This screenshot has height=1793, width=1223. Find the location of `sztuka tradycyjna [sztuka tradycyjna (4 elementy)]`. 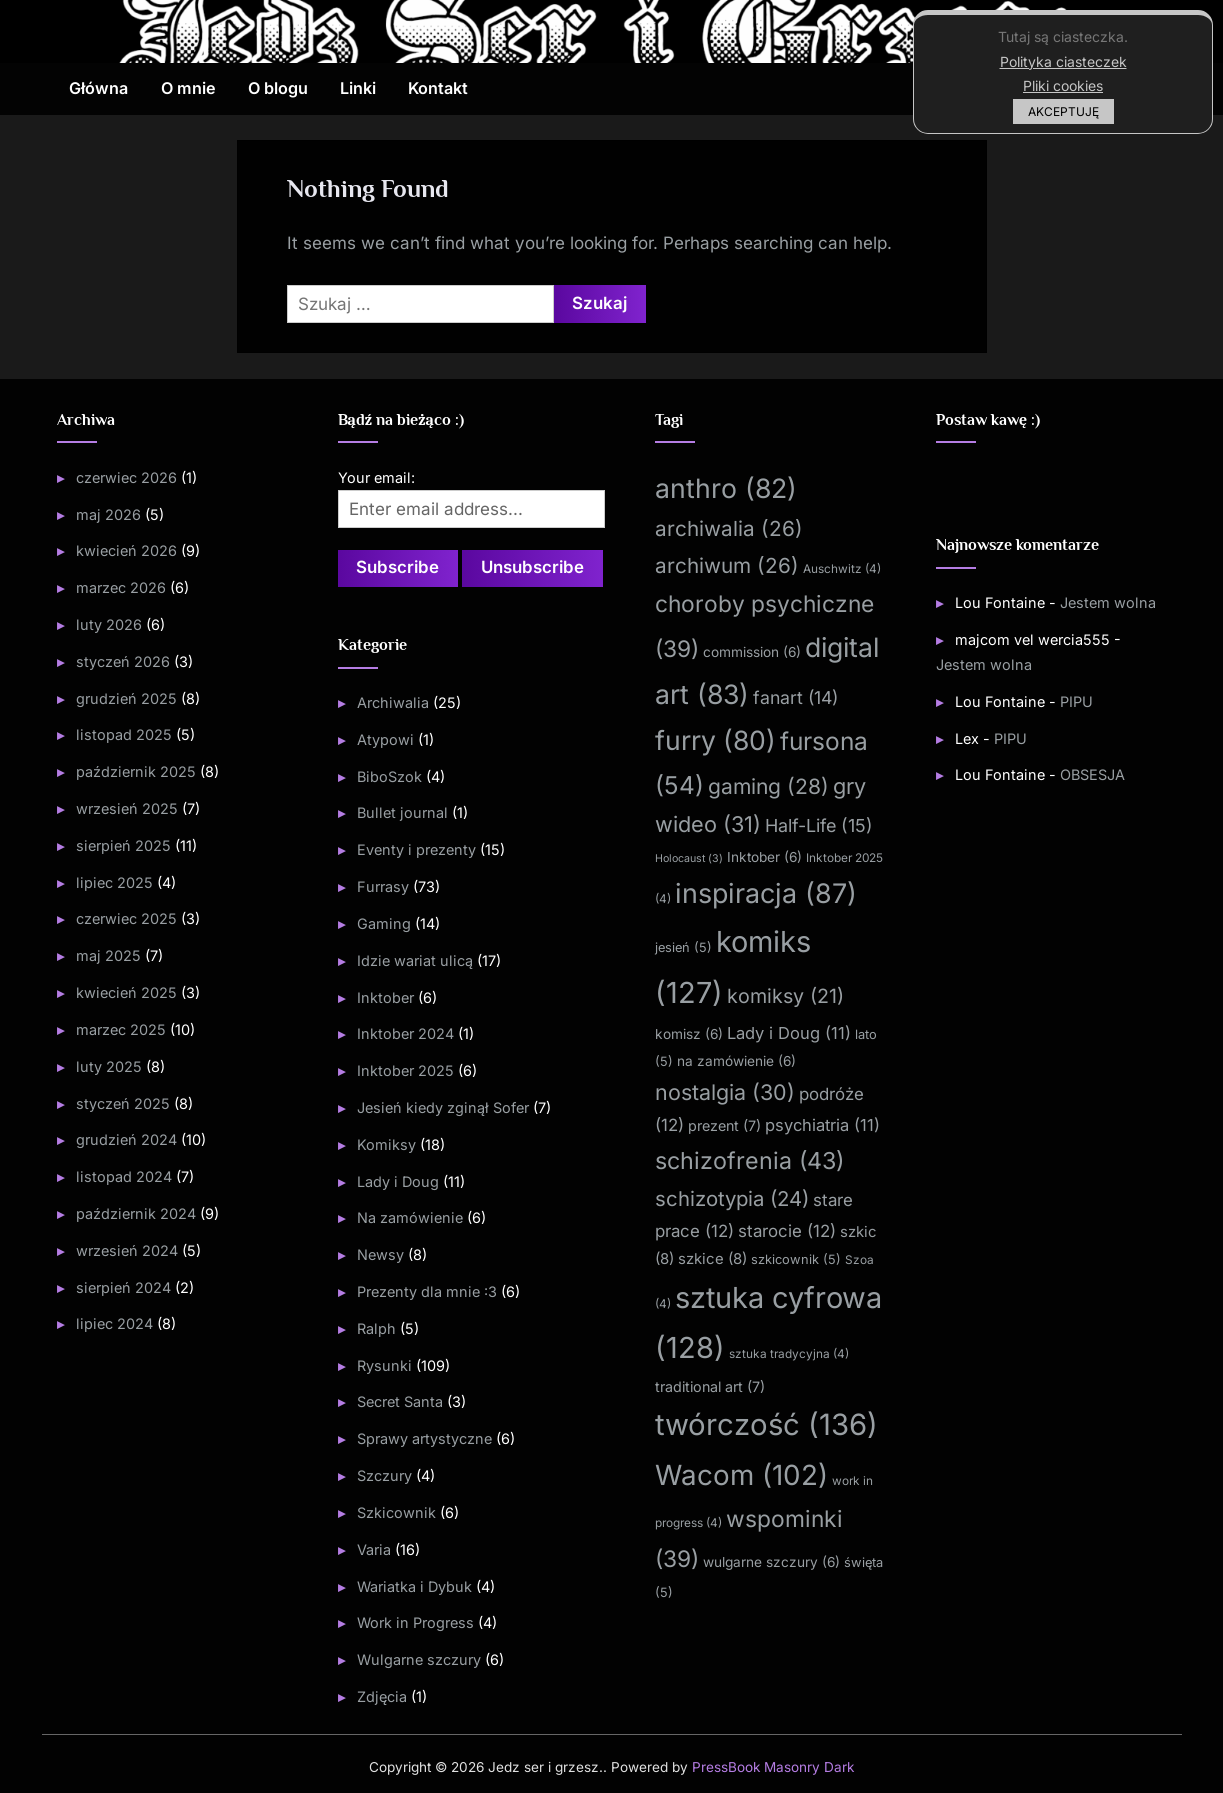

sztuka tradycyjna [sztuka tradycyjna (4 elementy)] is located at coordinates (789, 1354).